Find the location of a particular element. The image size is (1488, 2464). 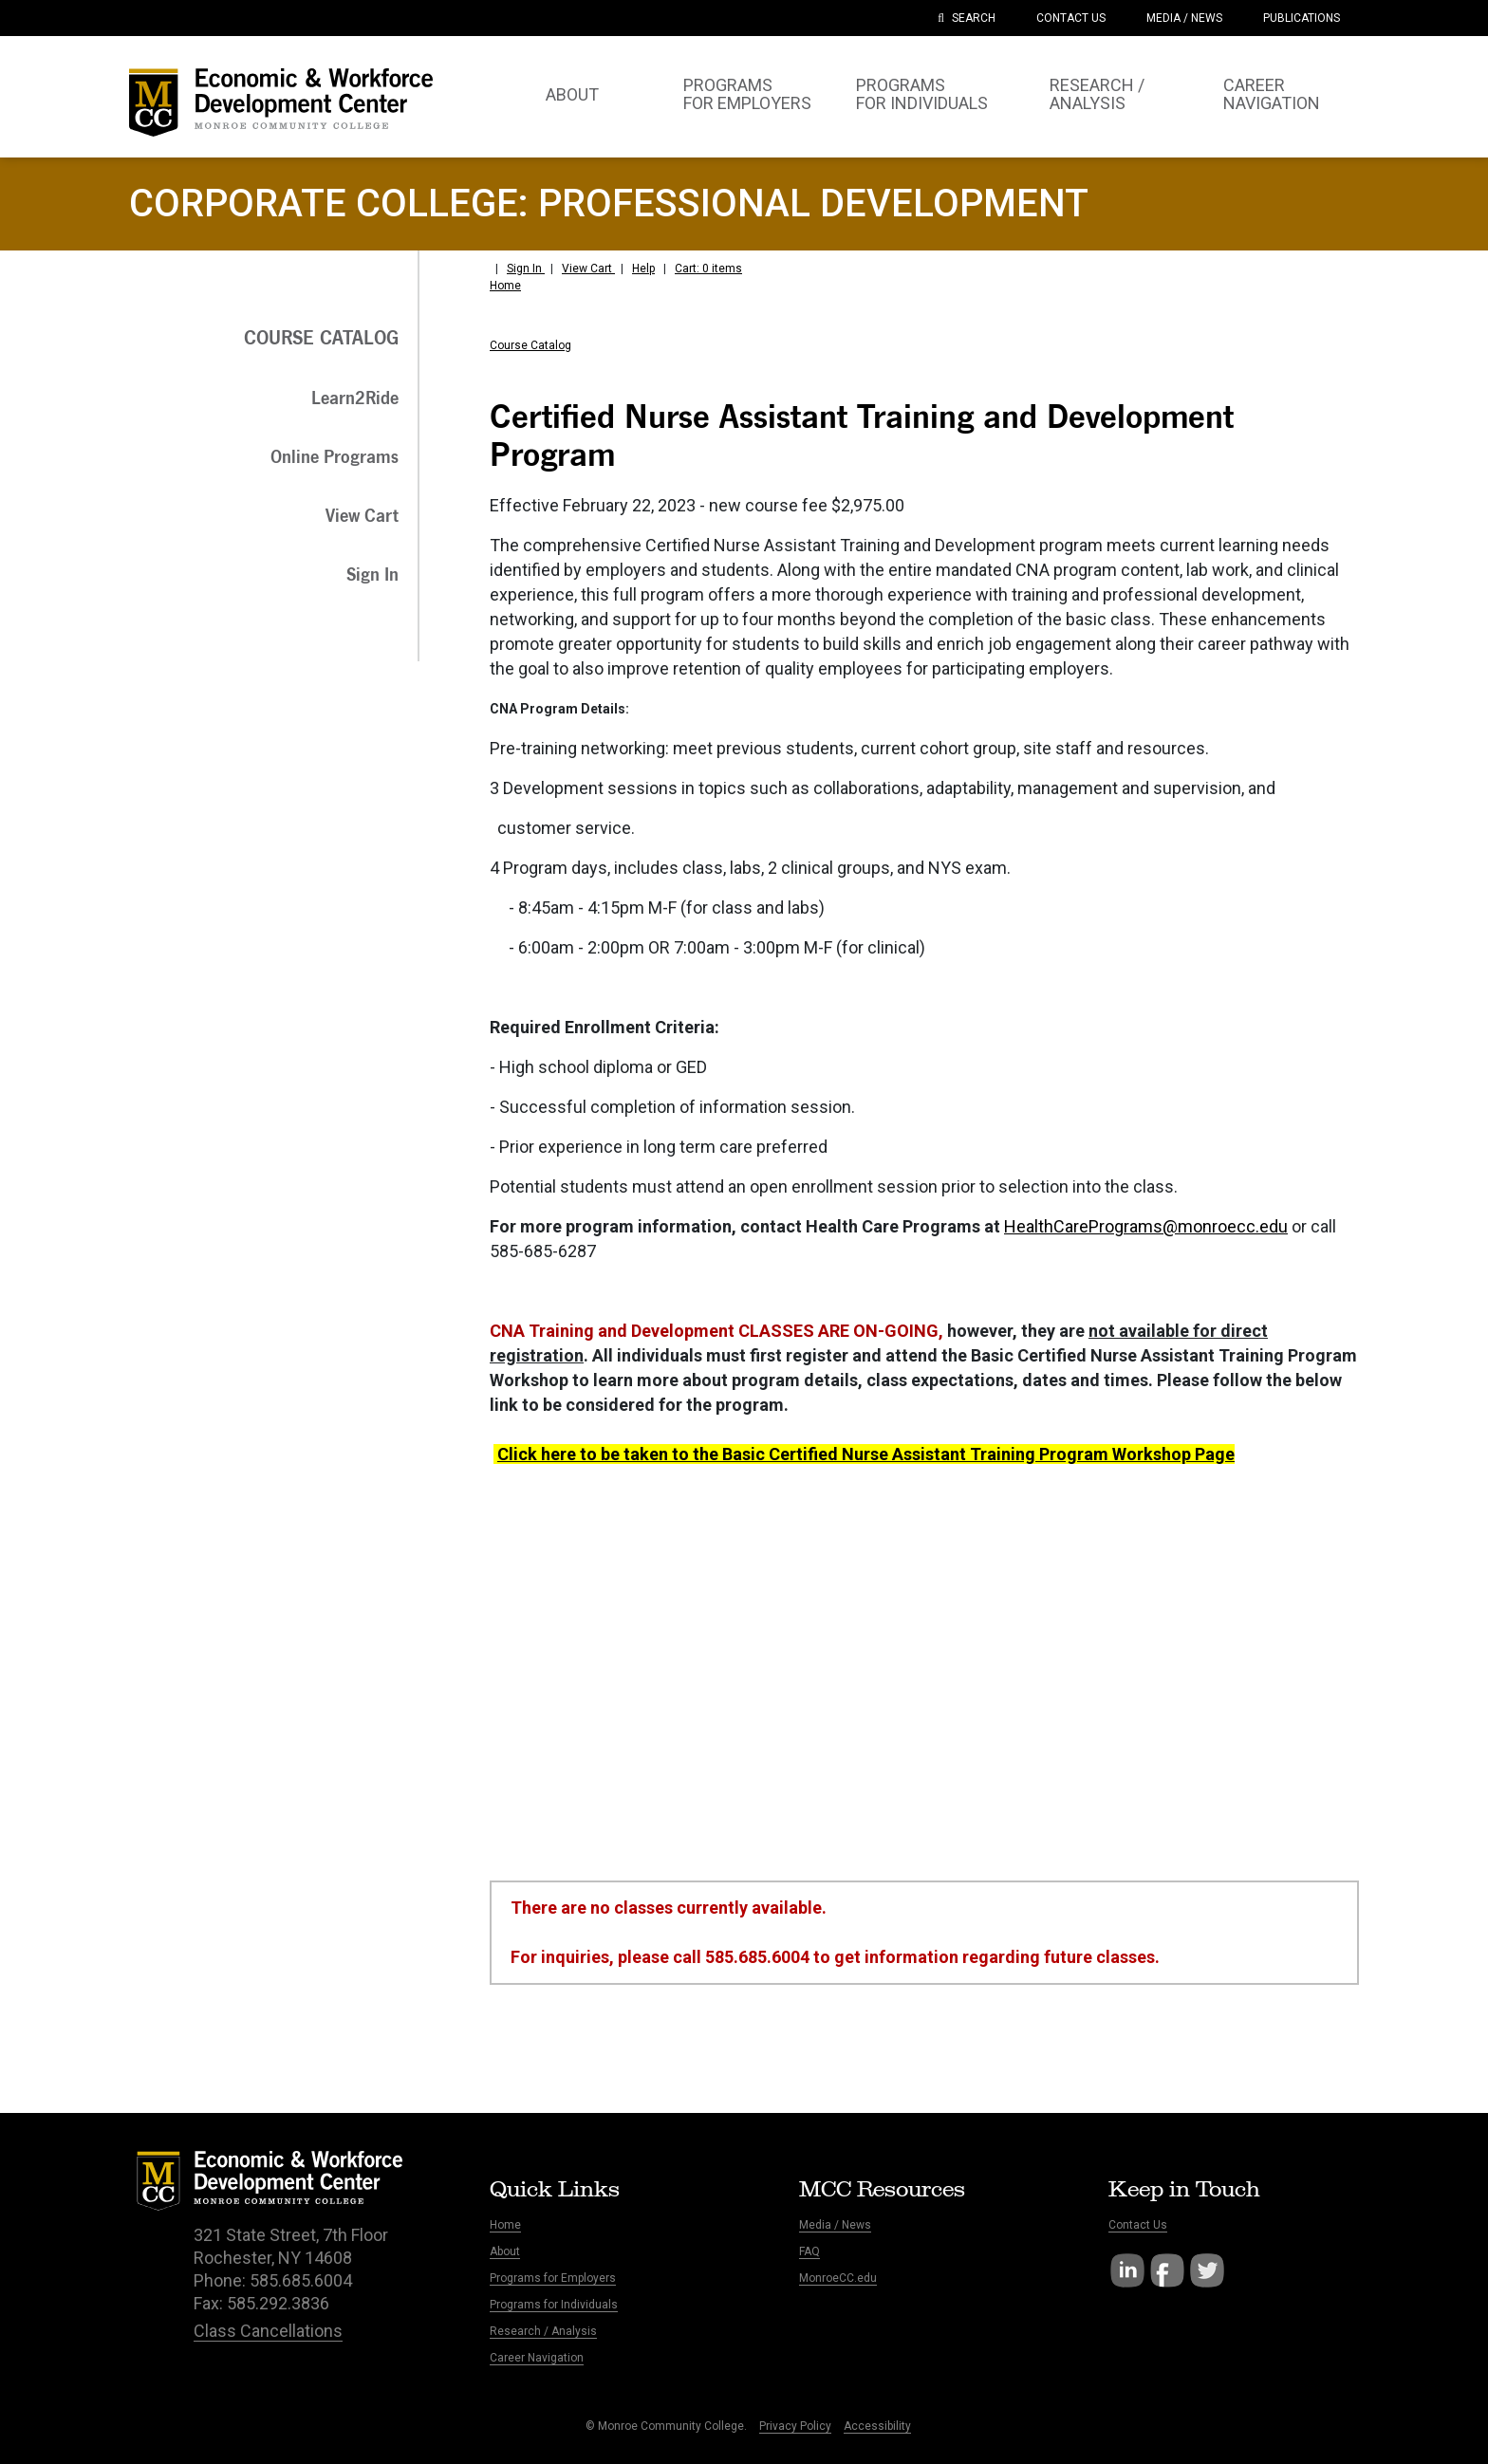

Contact Us is located at coordinates (1137, 2225).